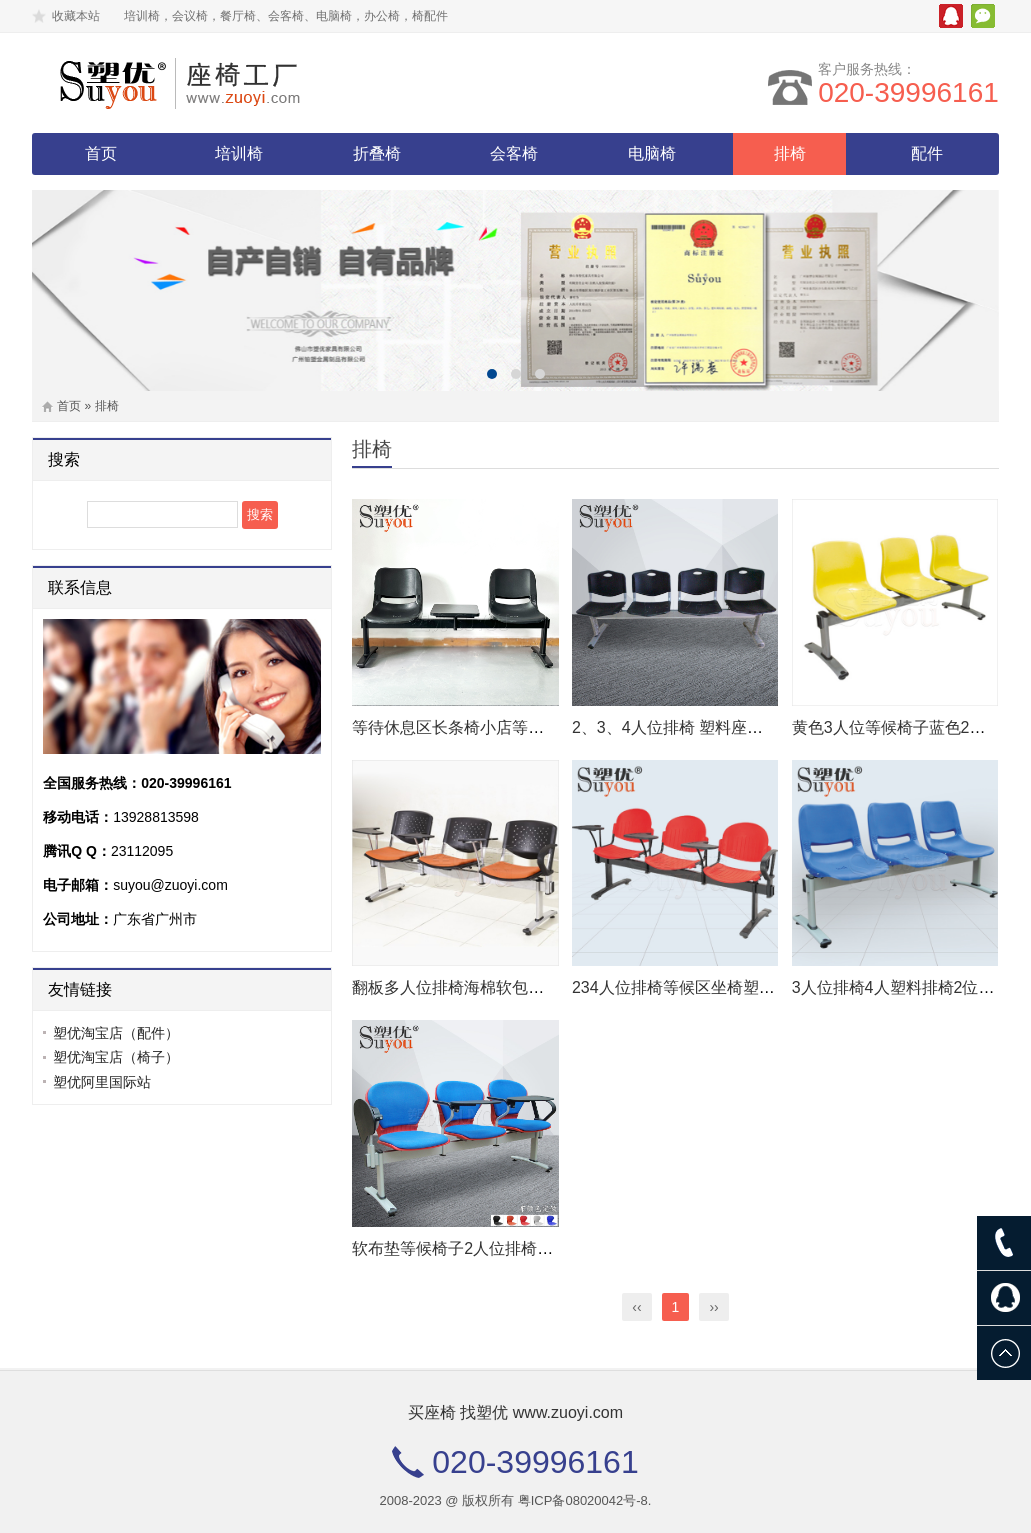  I want to click on 020-39996161, so click(908, 92).